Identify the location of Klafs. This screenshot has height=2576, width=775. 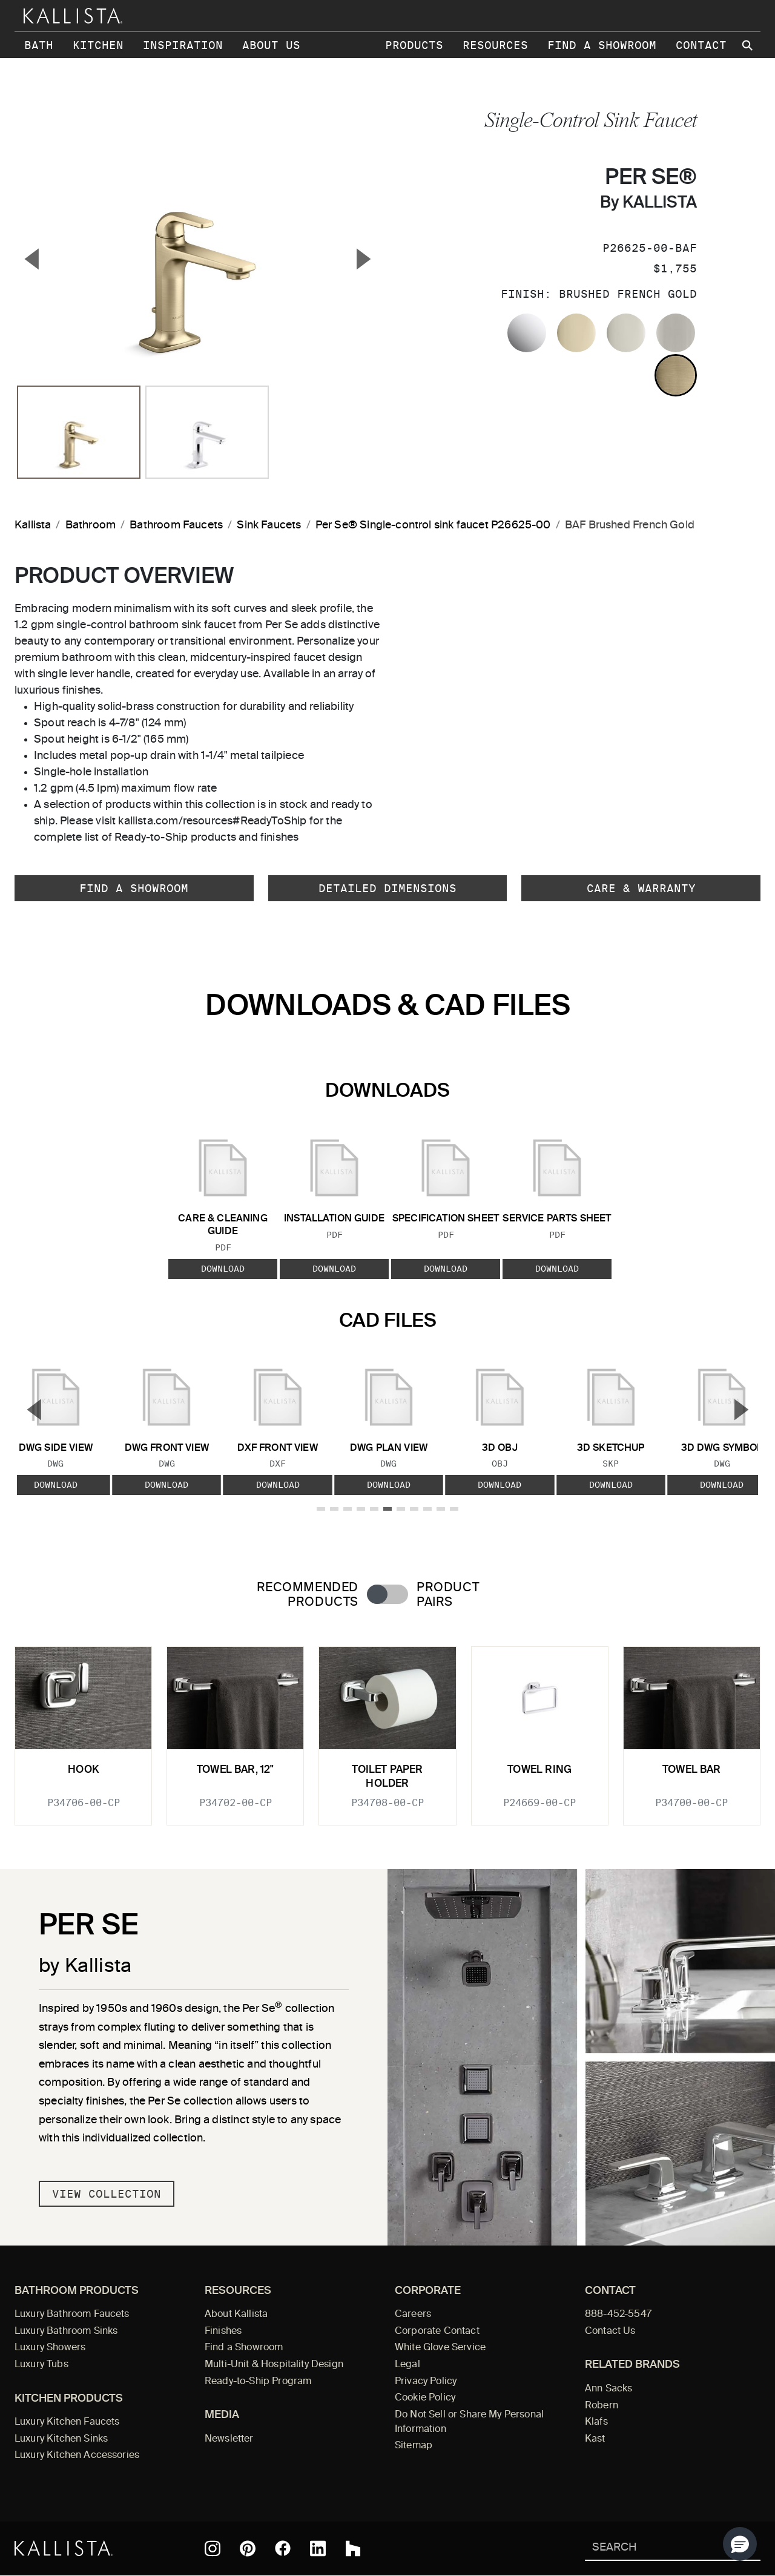
(596, 2422).